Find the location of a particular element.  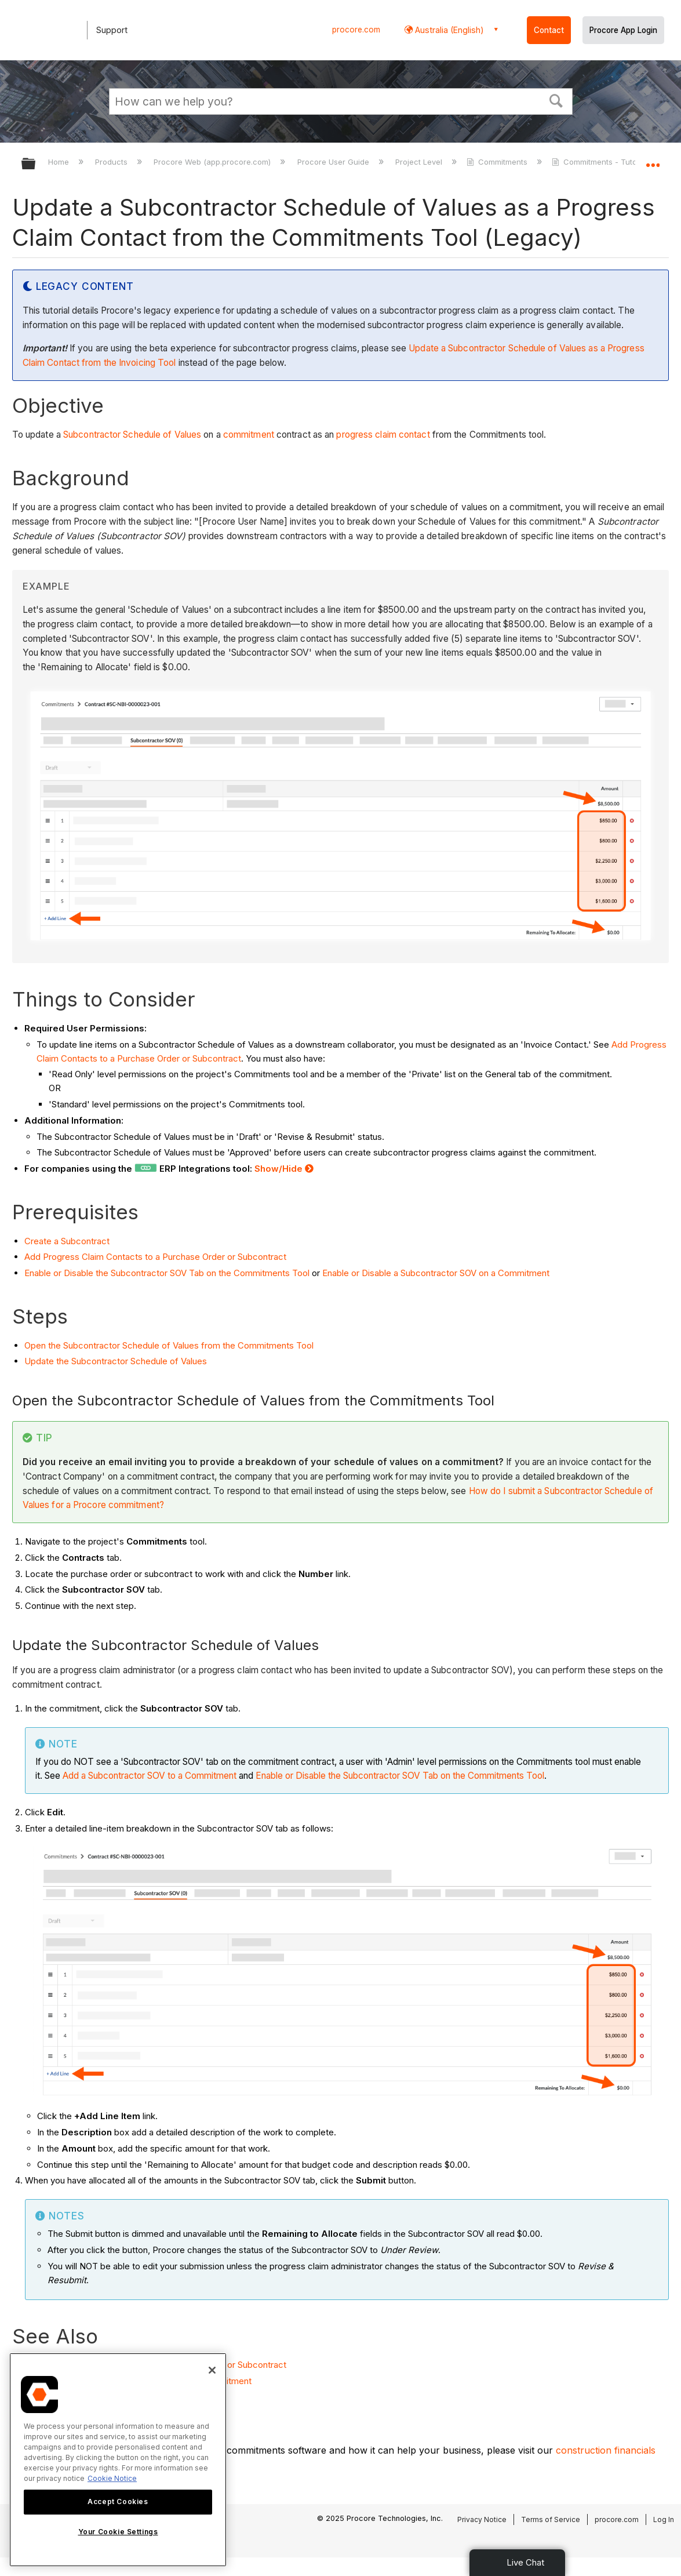

procore.com is located at coordinates (356, 29).